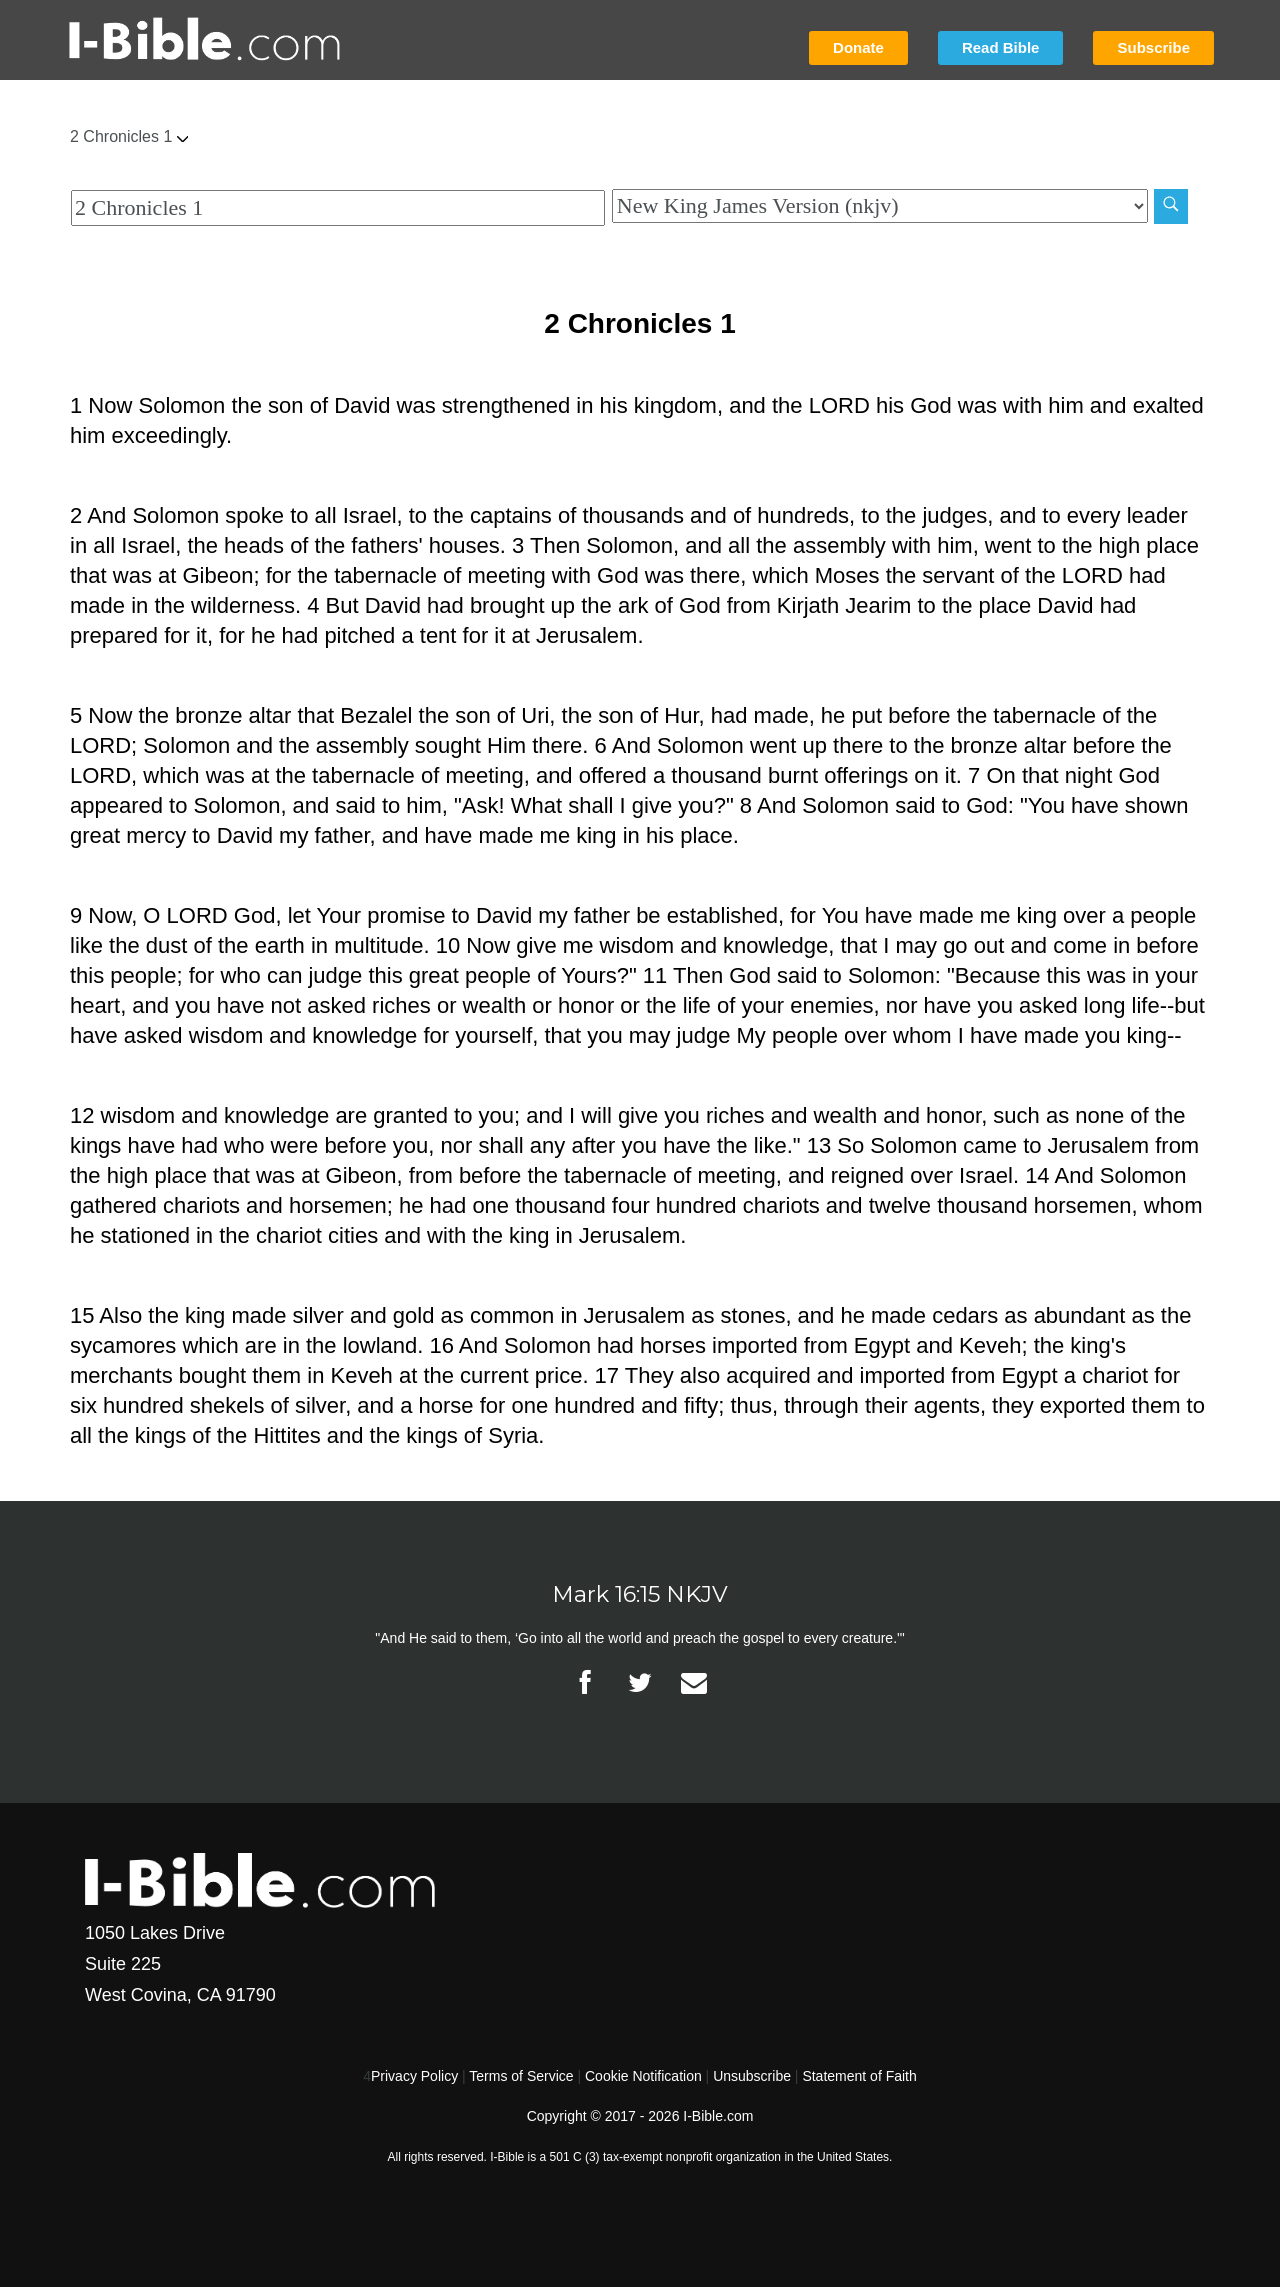  What do you see at coordinates (129, 136) in the screenshot?
I see `2 Chronicles 1` at bounding box center [129, 136].